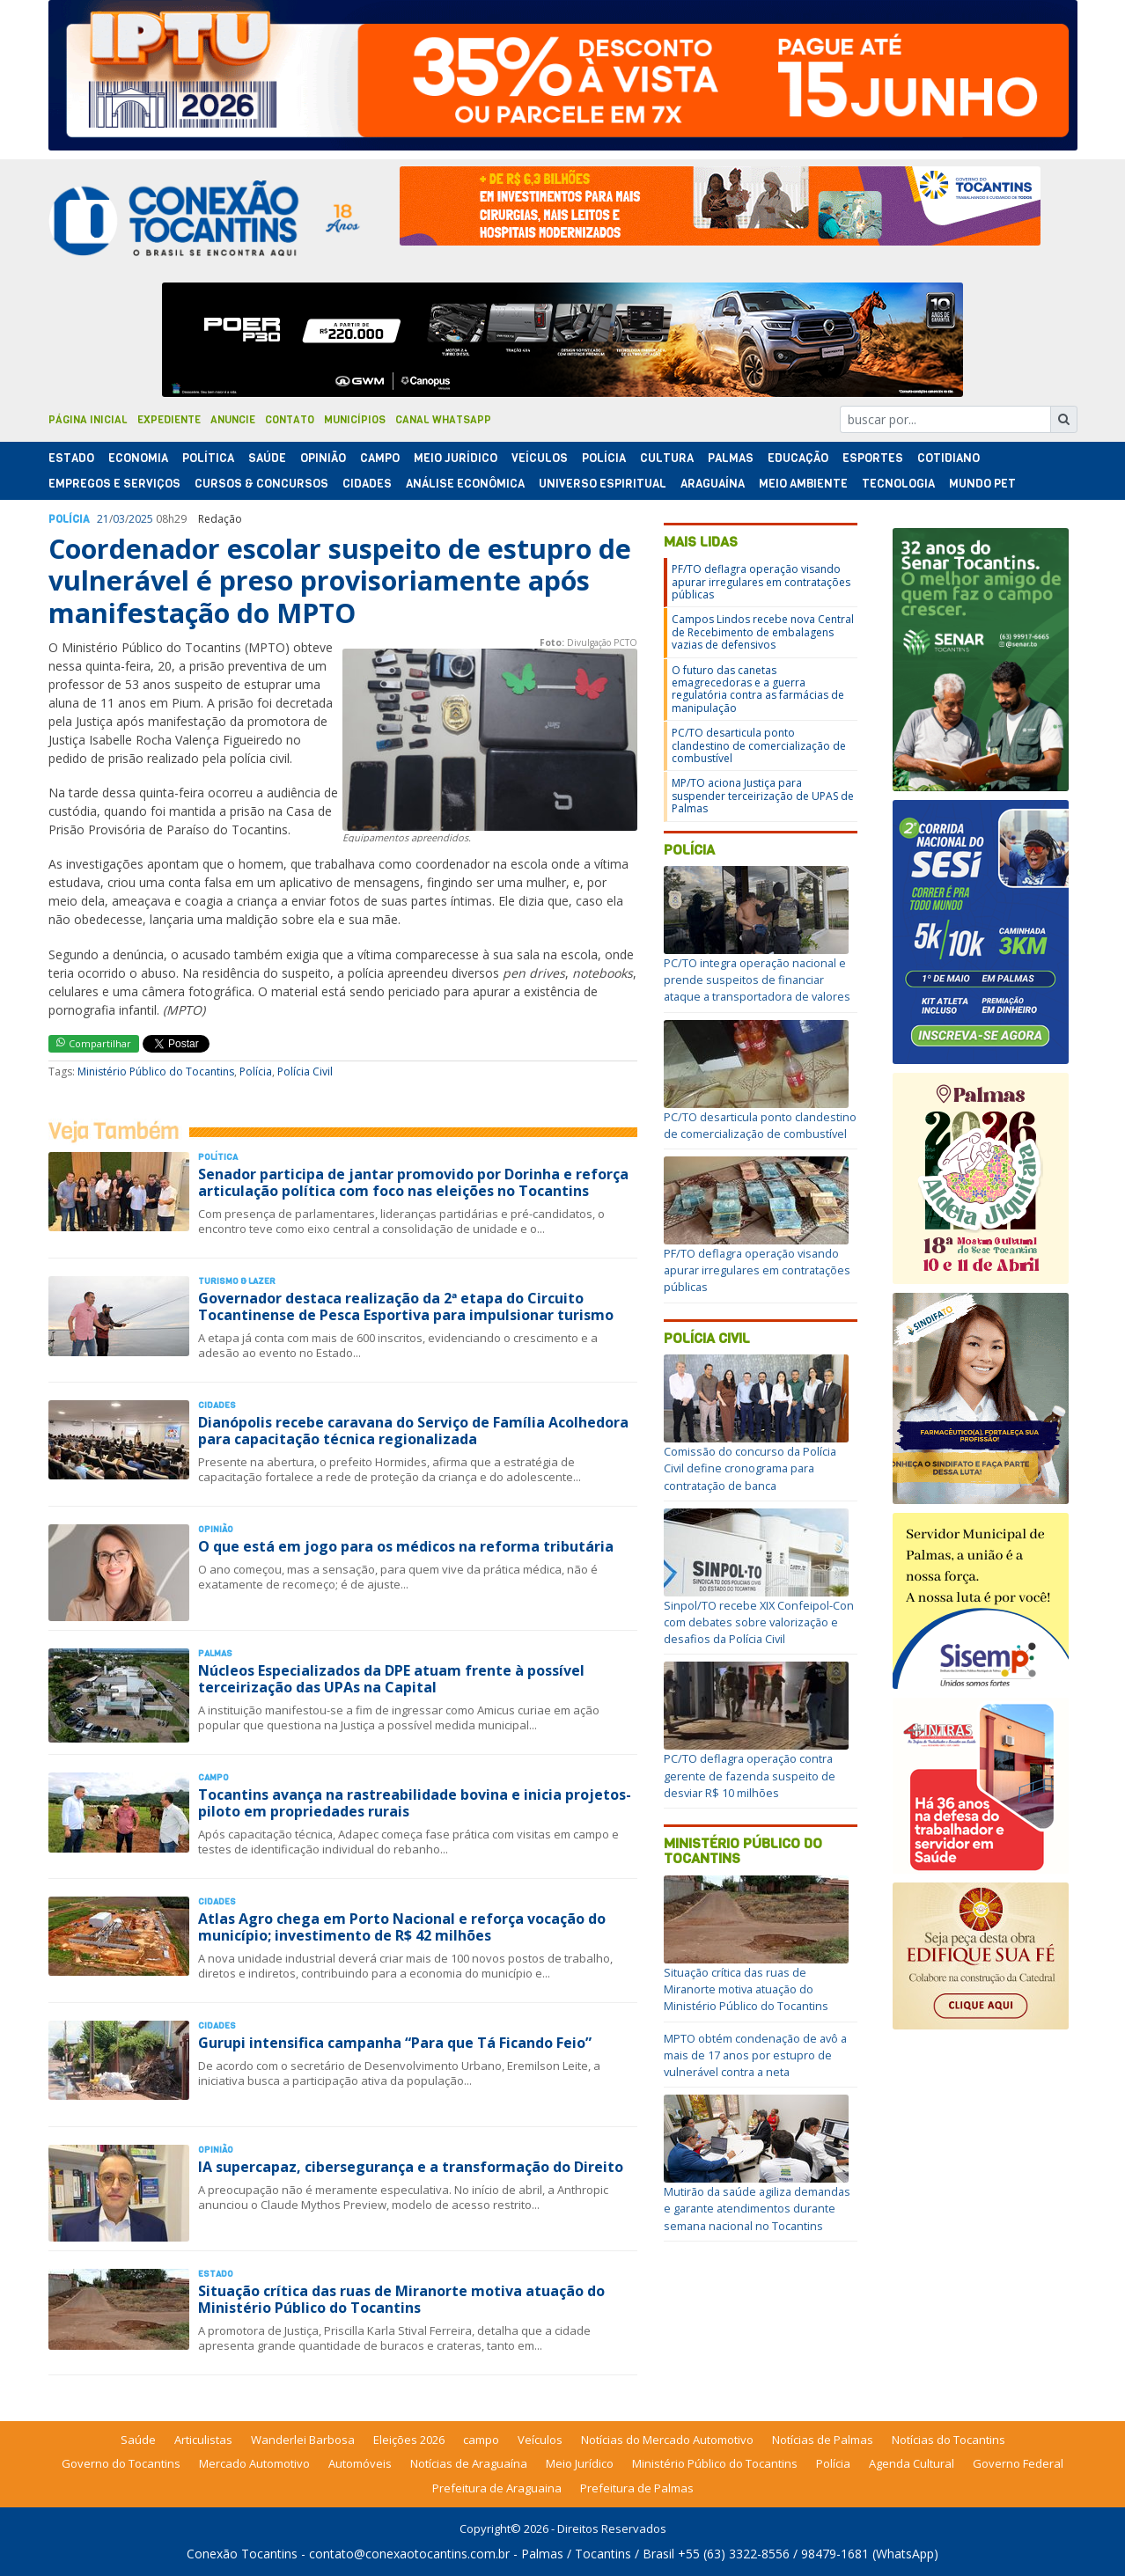 Image resolution: width=1125 pixels, height=2576 pixels. I want to click on Governador destaca realização da 2ª etapa do Circuito Tocantinense de Pesca Esportiva para impulsionar turismo, so click(406, 1306).